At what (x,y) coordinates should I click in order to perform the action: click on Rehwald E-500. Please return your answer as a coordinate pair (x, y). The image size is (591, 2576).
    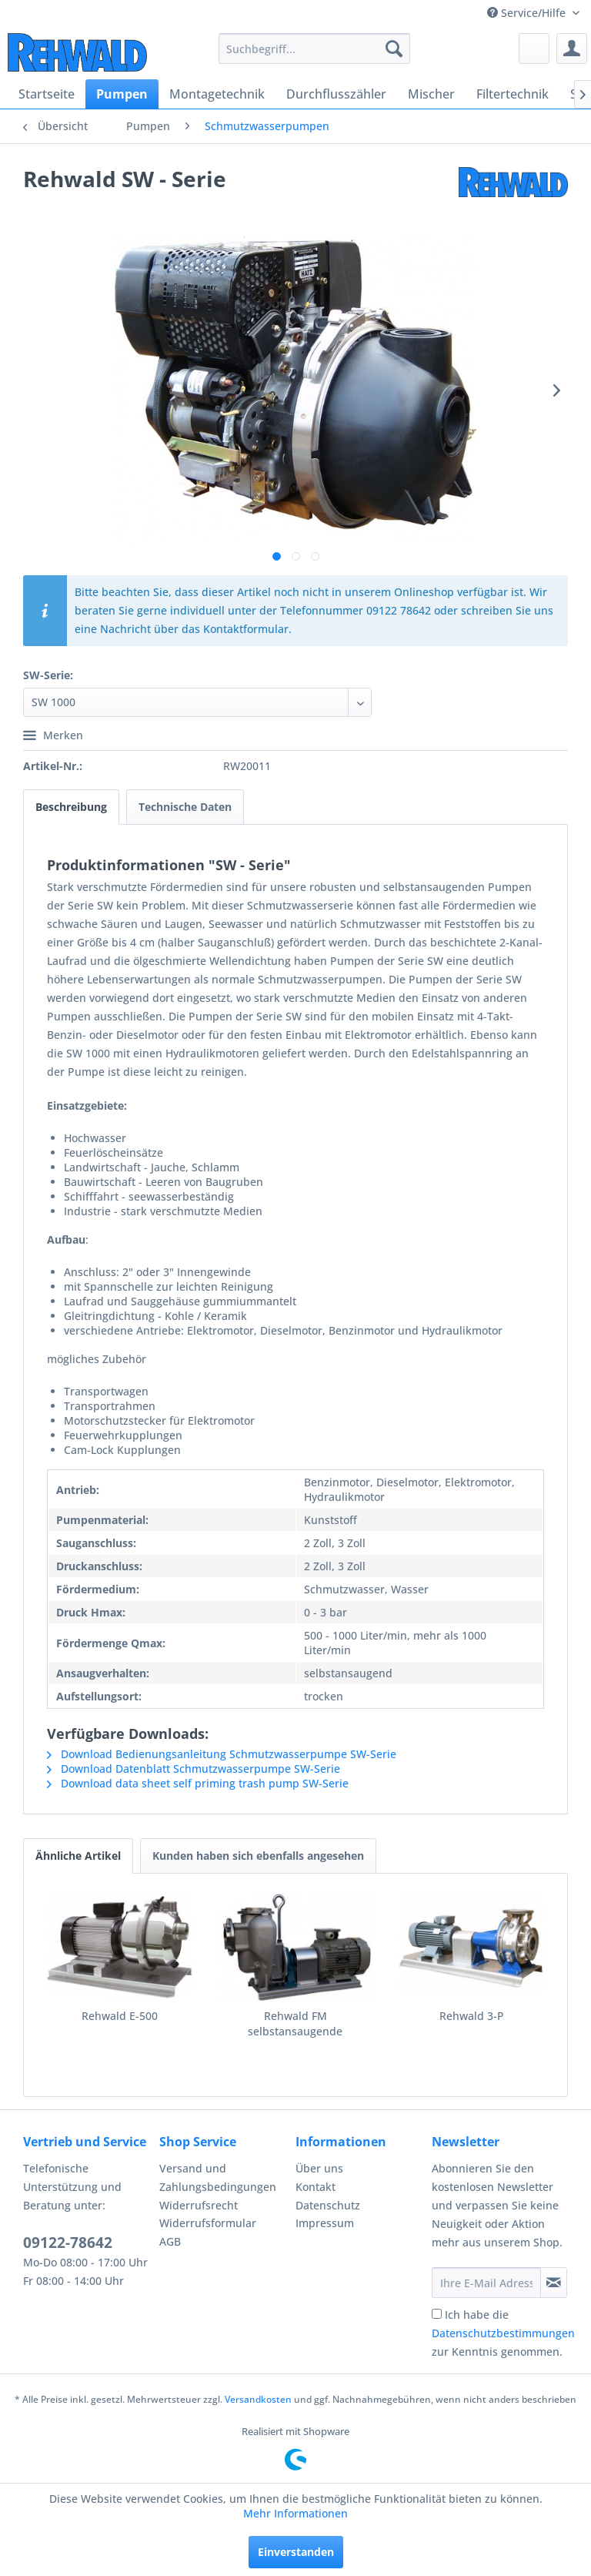
    Looking at the image, I should click on (120, 2015).